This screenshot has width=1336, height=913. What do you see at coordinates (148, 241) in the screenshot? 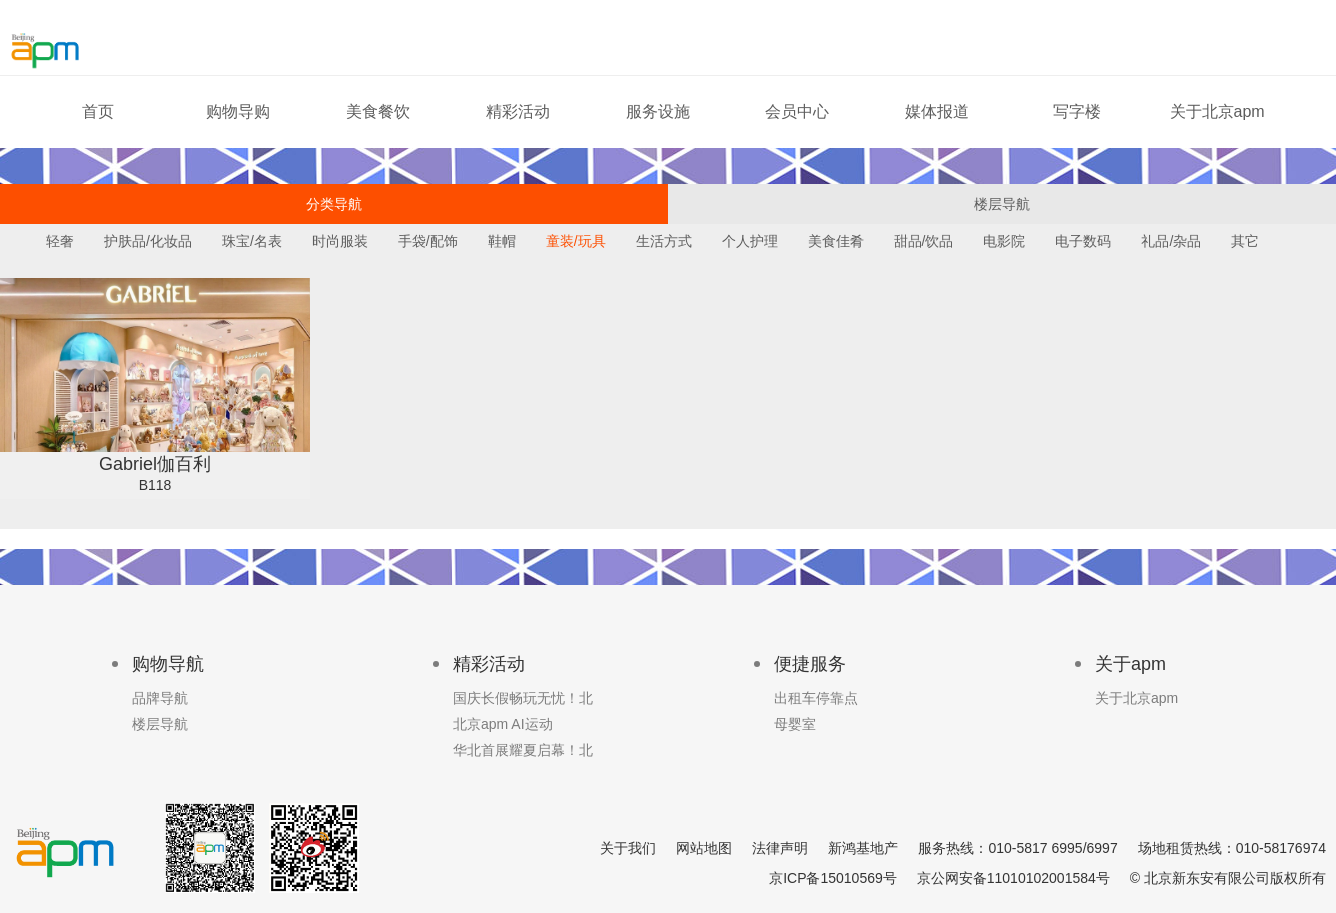
I see `护肤品/化妆品` at bounding box center [148, 241].